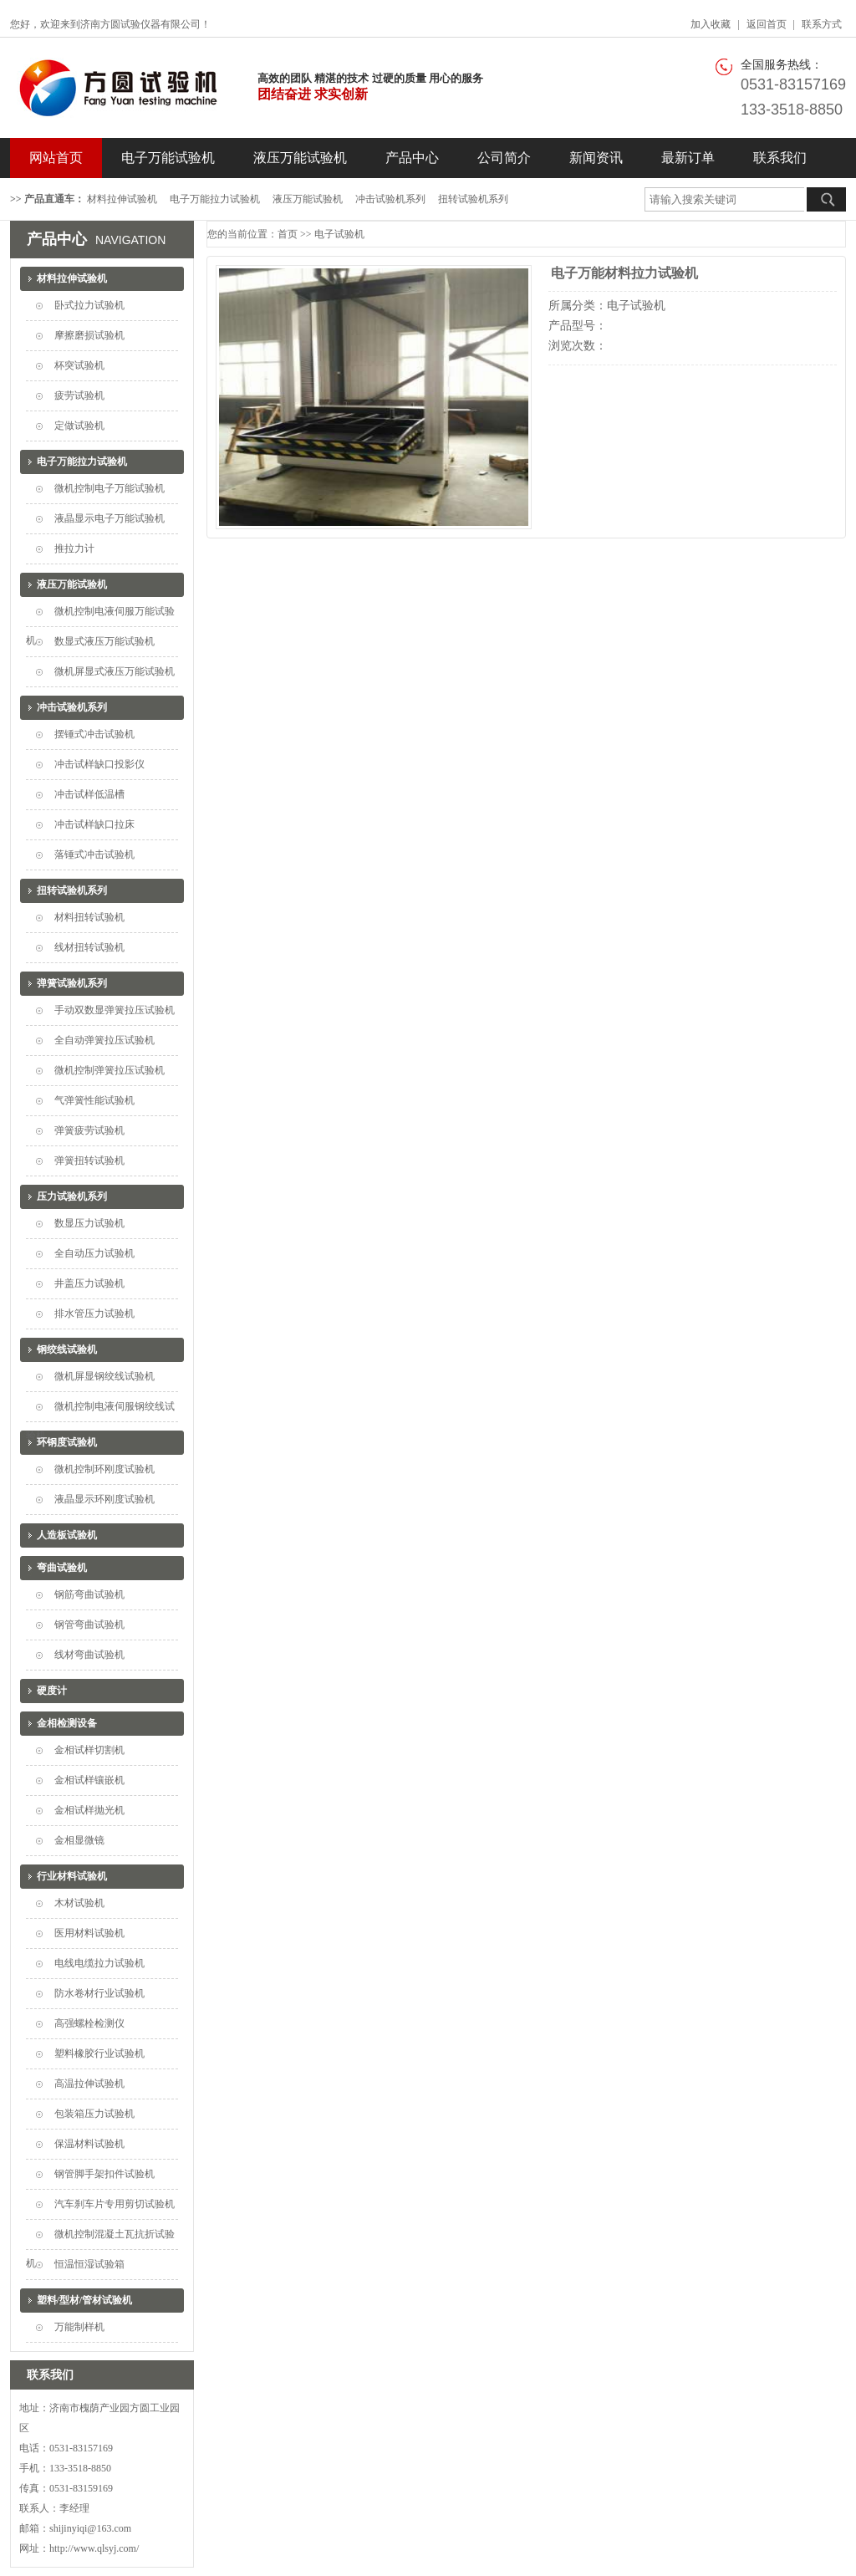  I want to click on 行业材料试验机, so click(72, 1876).